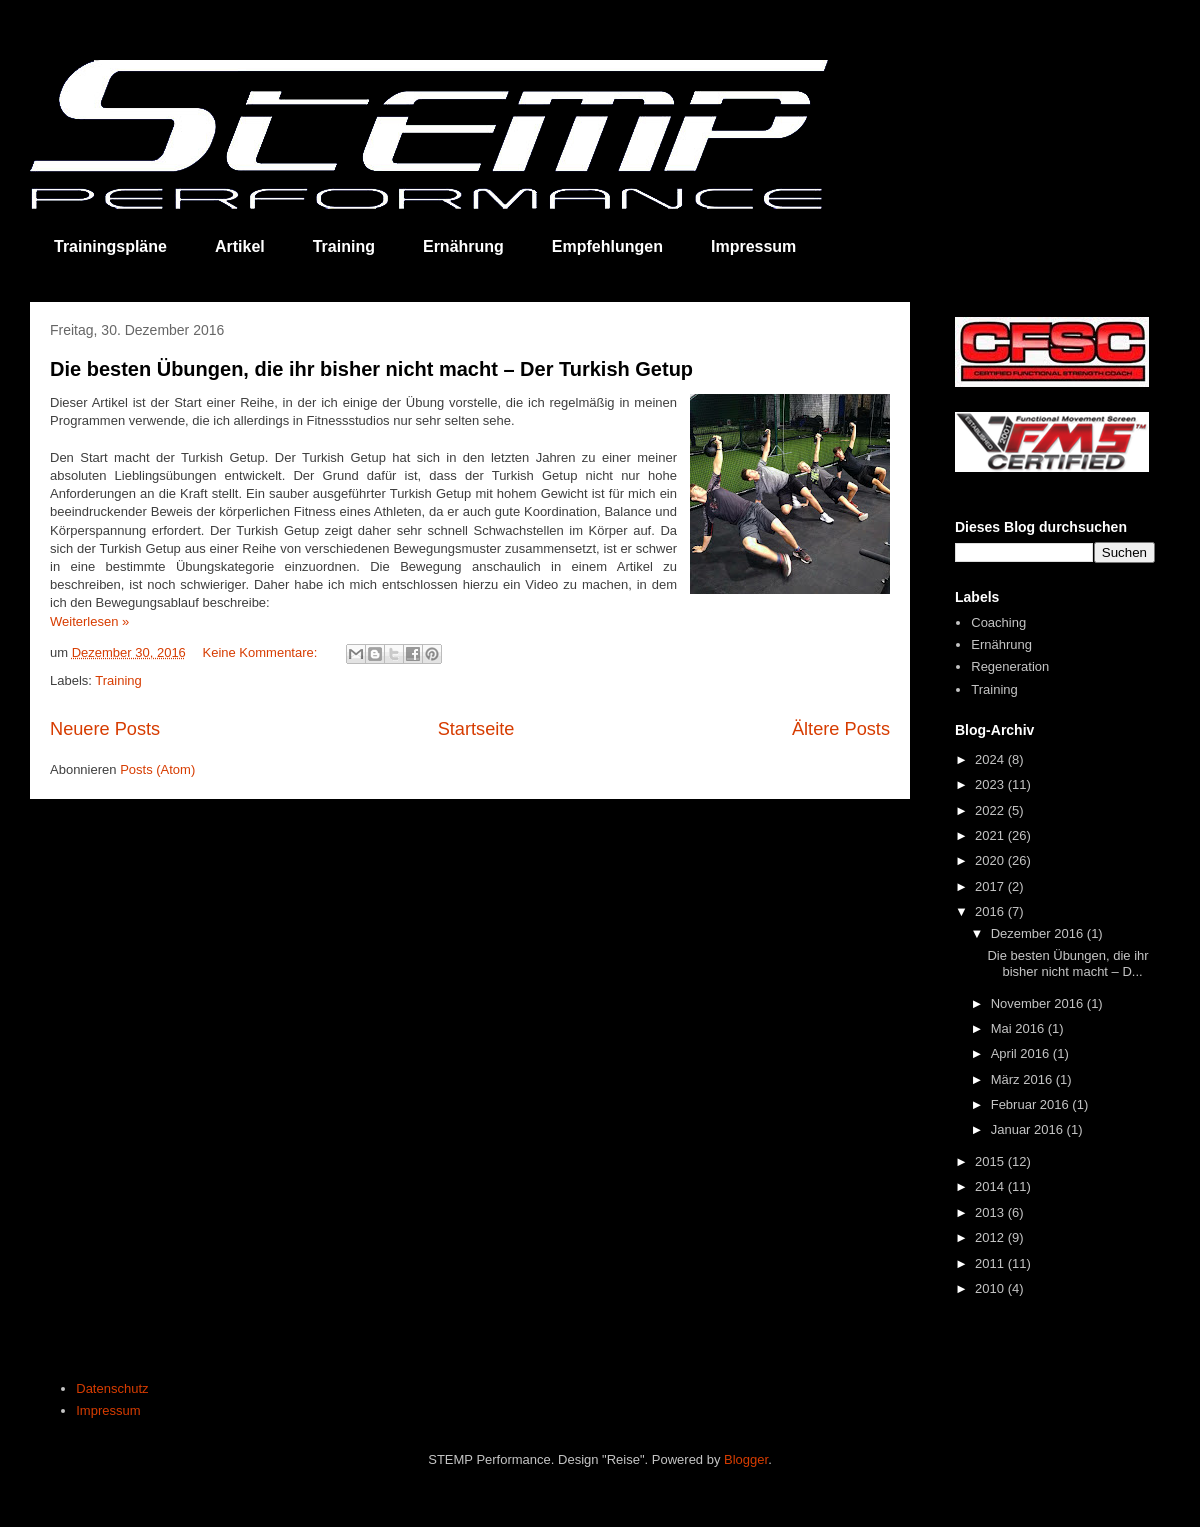  Describe the element at coordinates (1032, 1104) in the screenshot. I see `Februar 2016` at that location.